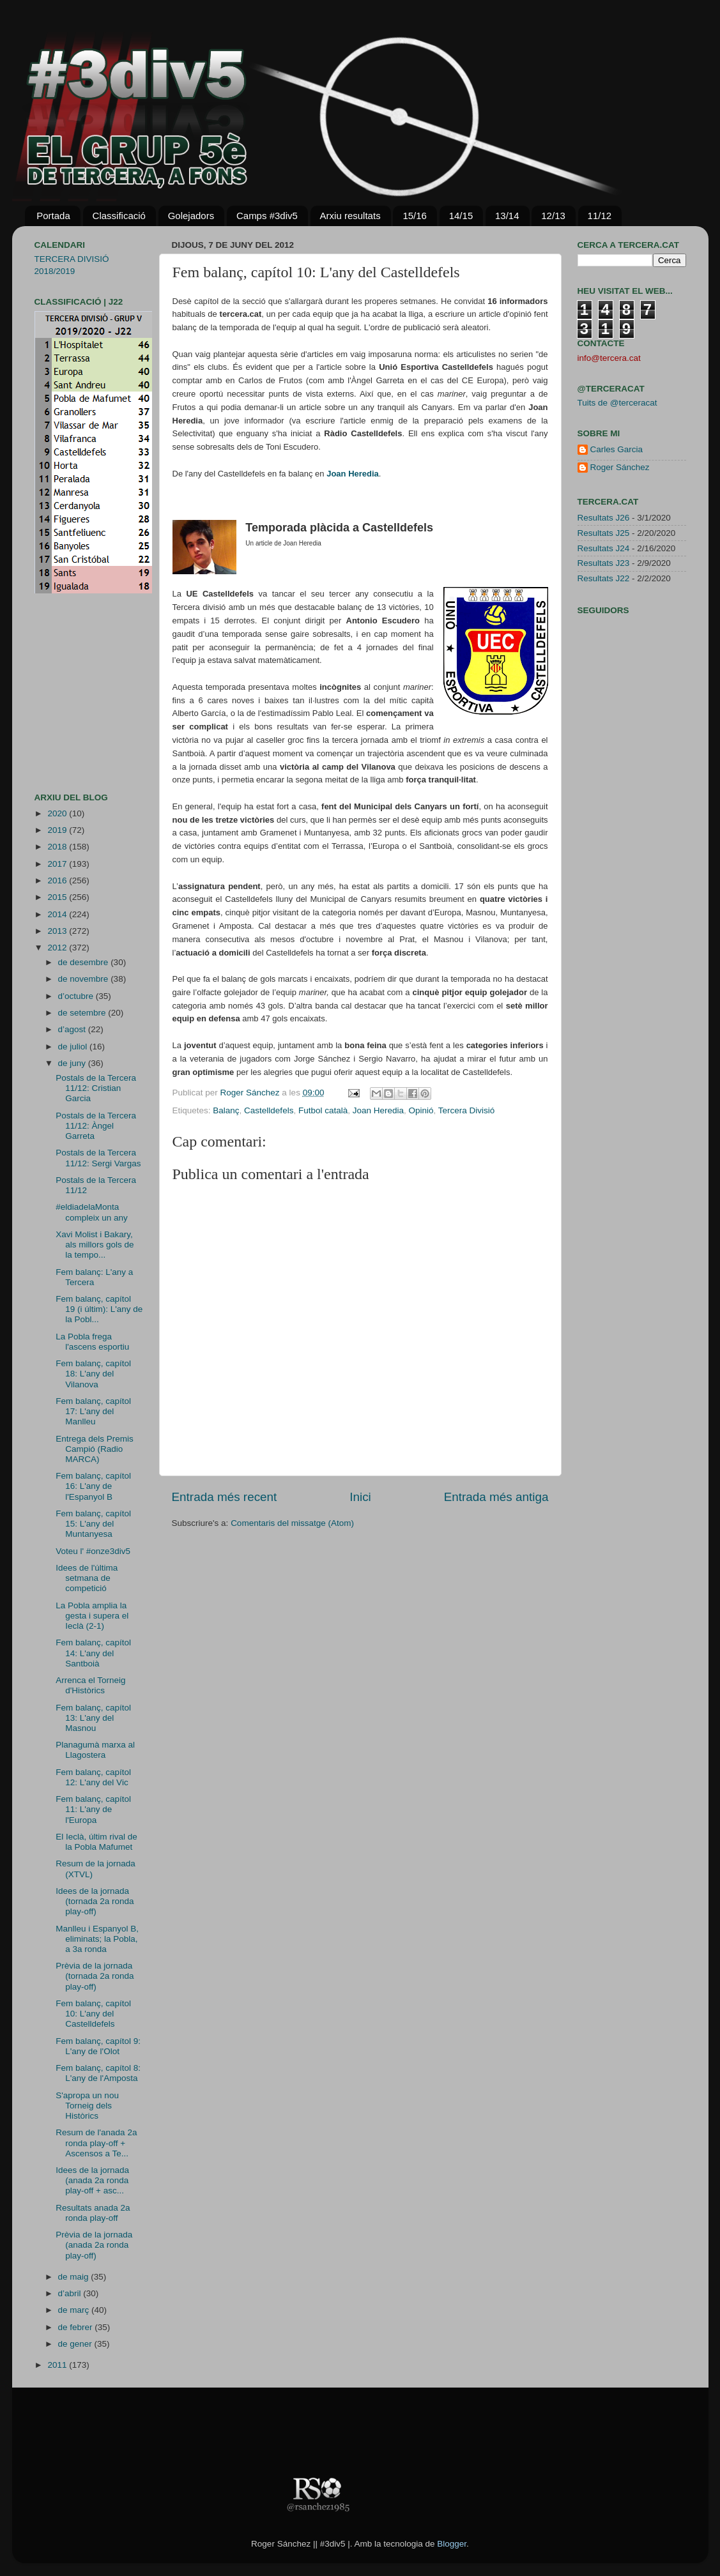 This screenshot has width=720, height=2576. What do you see at coordinates (95, 1449) in the screenshot?
I see `Entrega dels Premis Campió (Radio MARCA)` at bounding box center [95, 1449].